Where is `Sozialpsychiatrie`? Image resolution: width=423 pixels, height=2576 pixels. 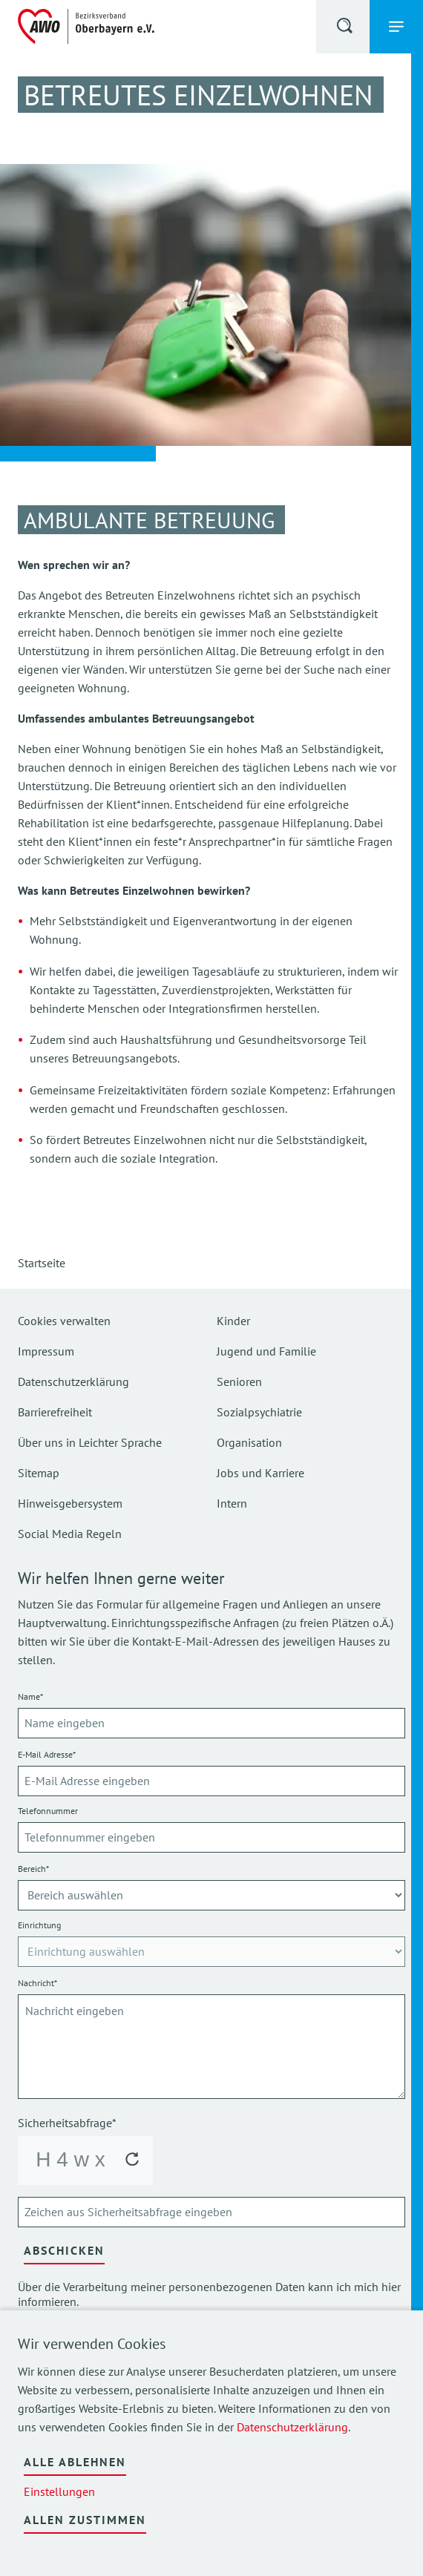 Sozialpsychiatrie is located at coordinates (259, 1411).